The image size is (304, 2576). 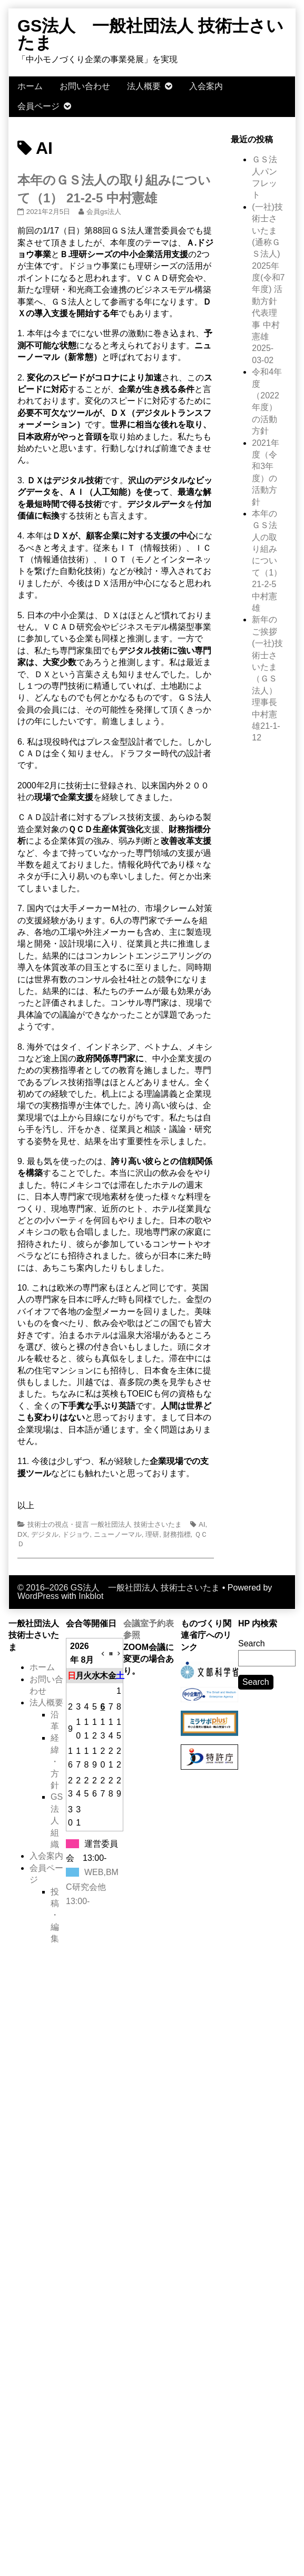 What do you see at coordinates (55, 1761) in the screenshot?
I see `経緯・方針` at bounding box center [55, 1761].